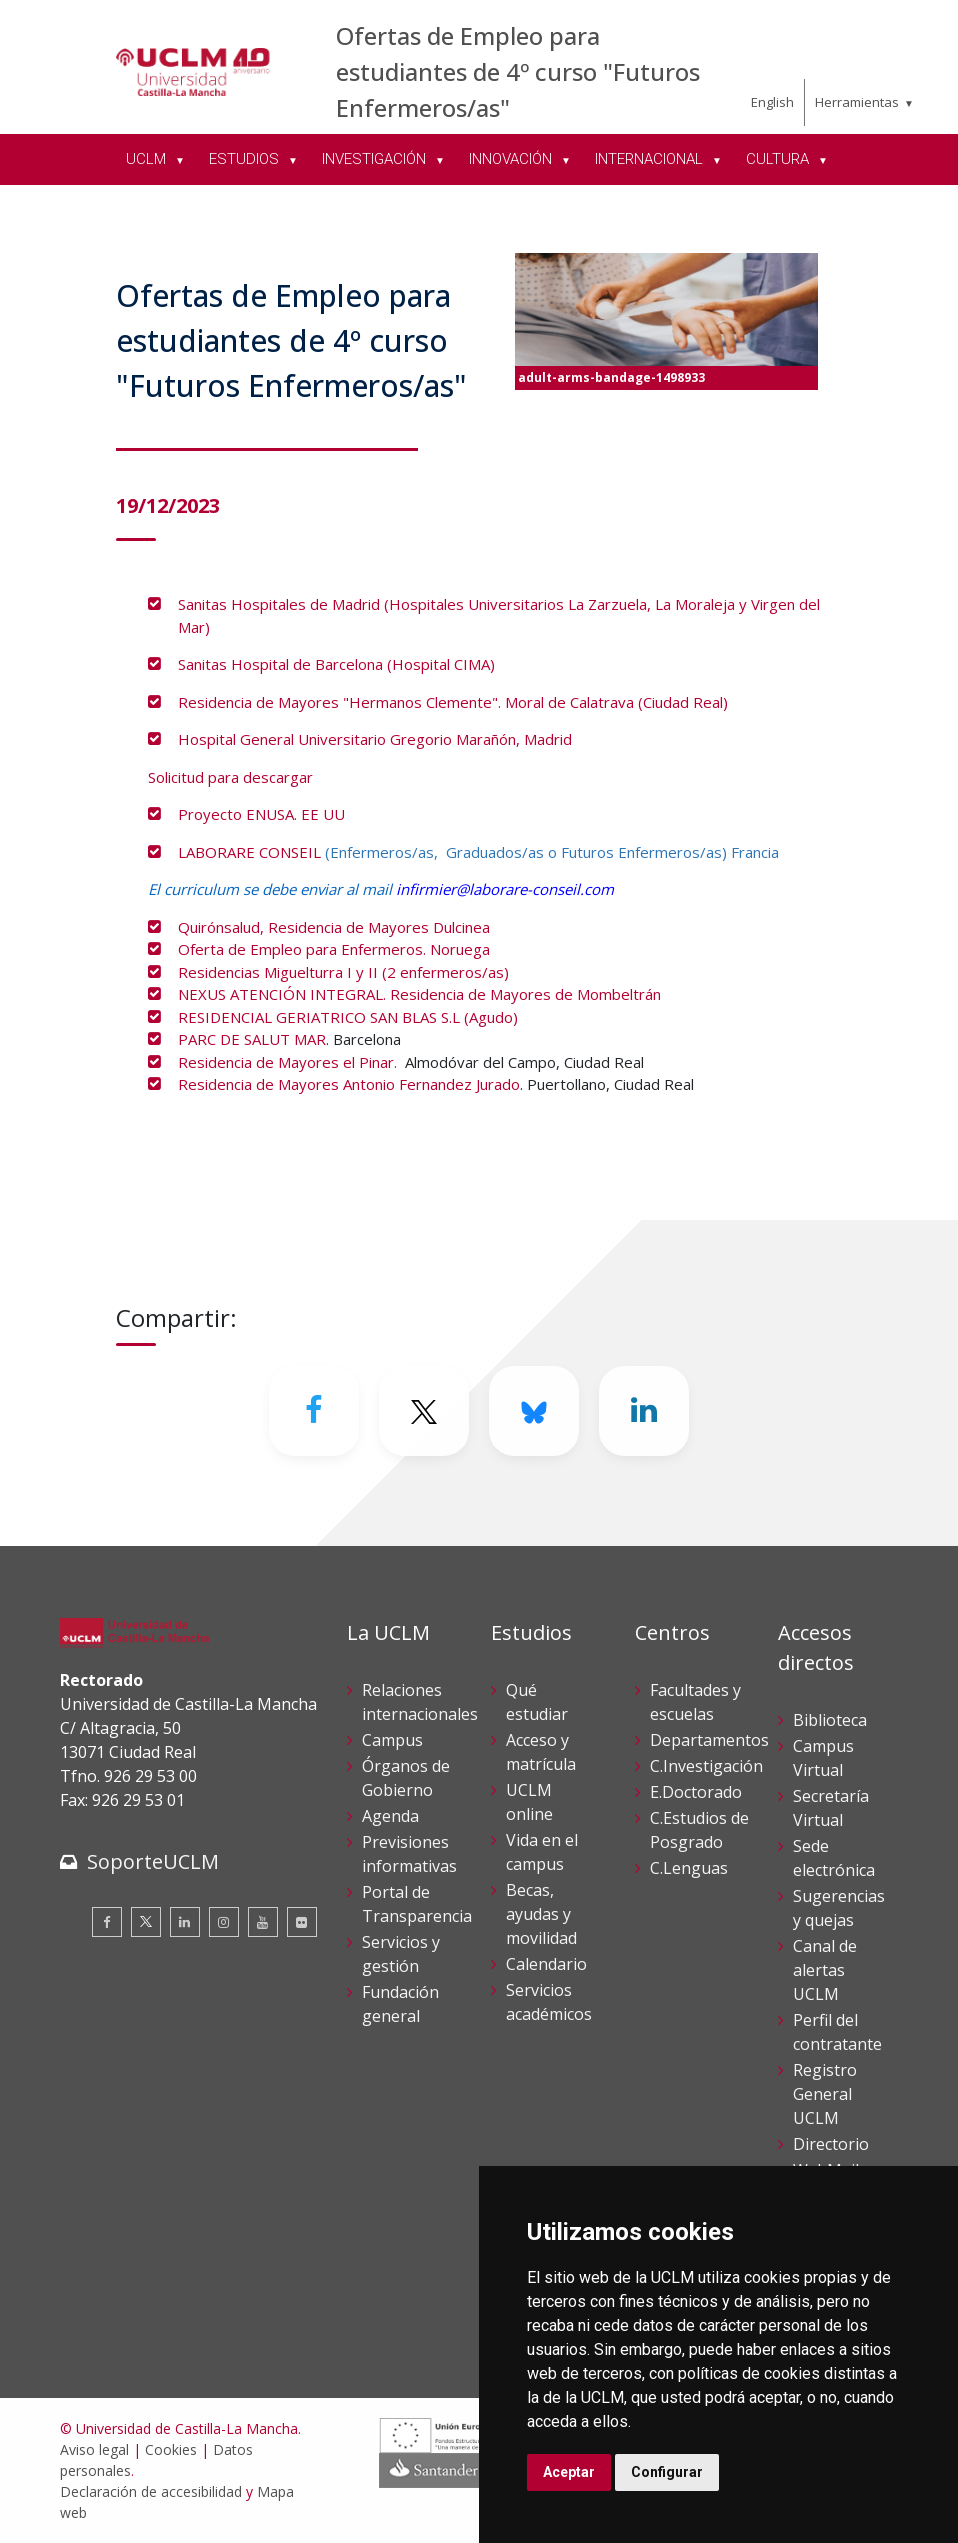  Describe the element at coordinates (825, 2094) in the screenshot. I see `Registro General UCLM` at that location.